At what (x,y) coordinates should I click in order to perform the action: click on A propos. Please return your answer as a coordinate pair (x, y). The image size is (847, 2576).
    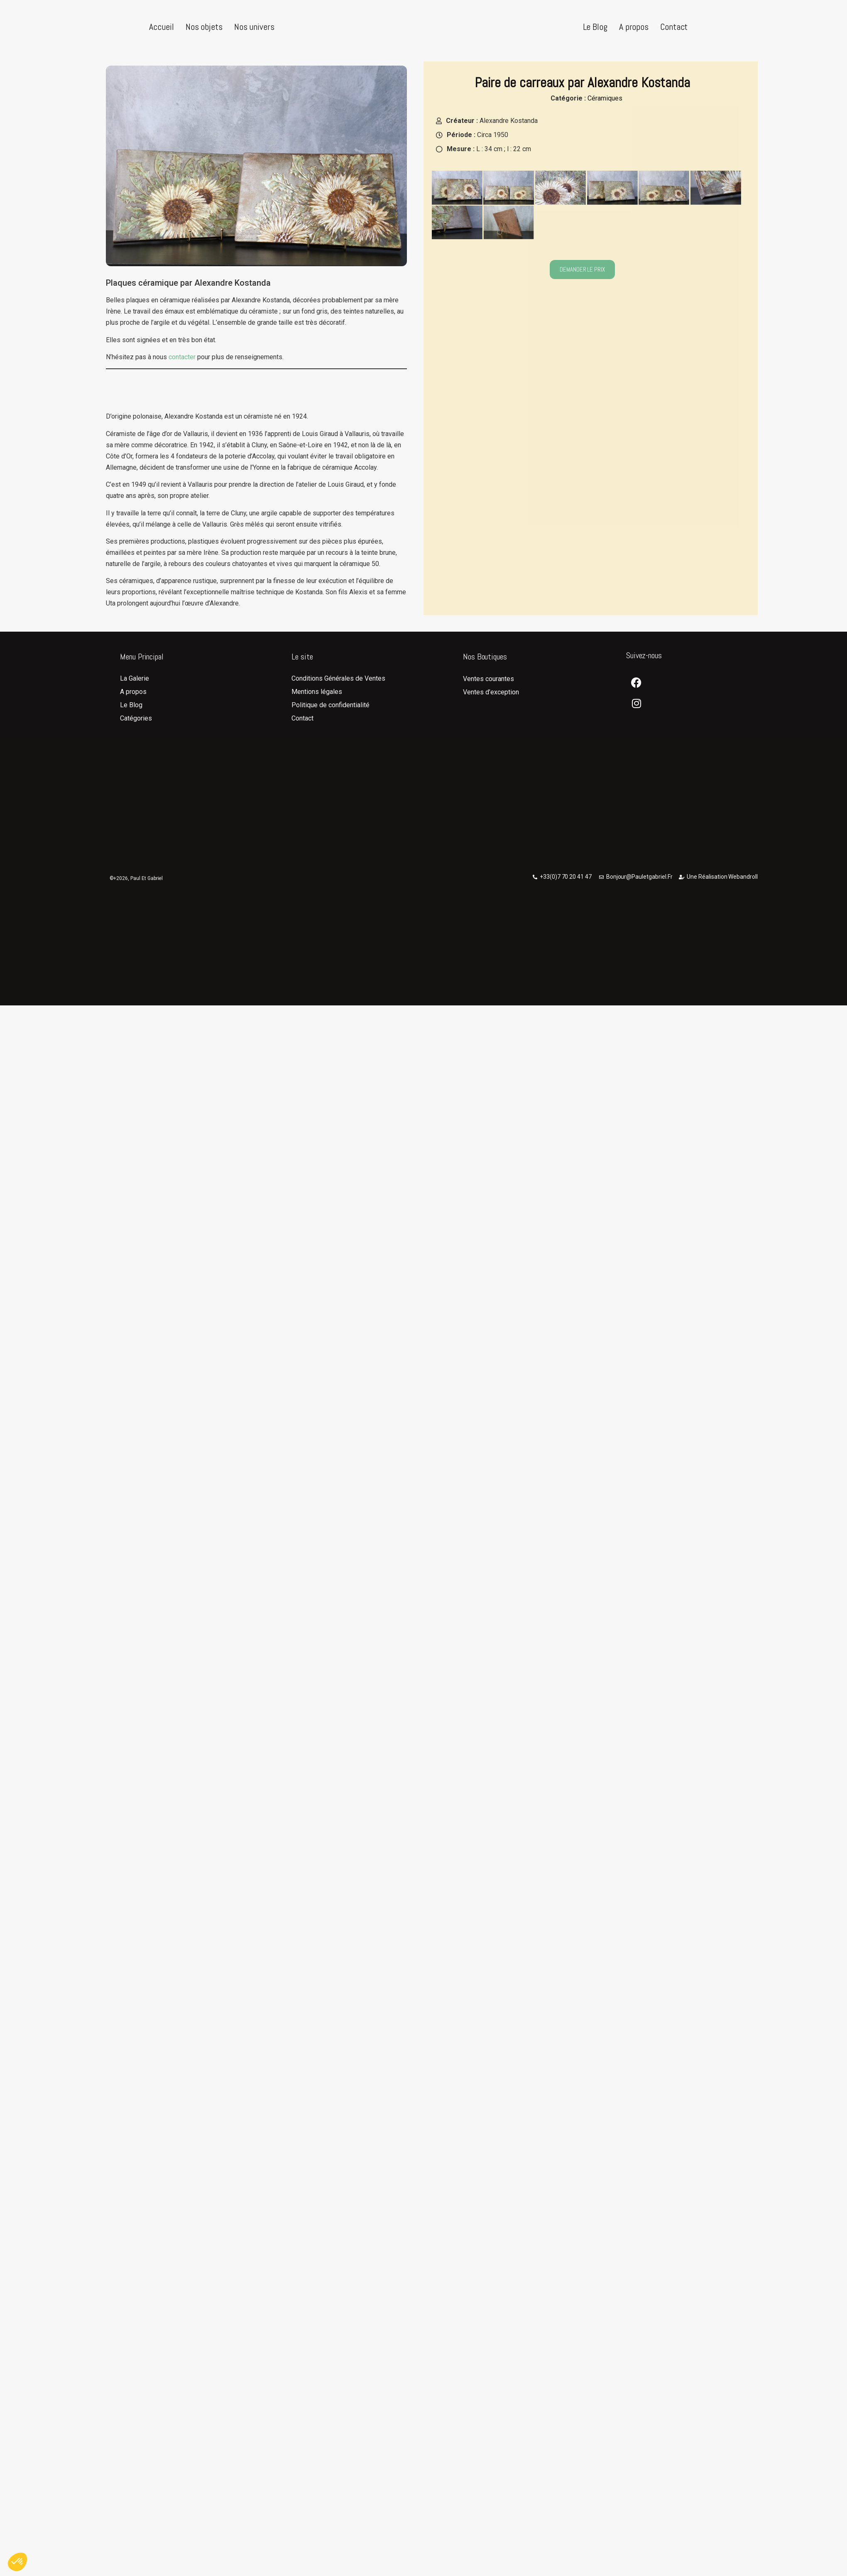
    Looking at the image, I should click on (634, 26).